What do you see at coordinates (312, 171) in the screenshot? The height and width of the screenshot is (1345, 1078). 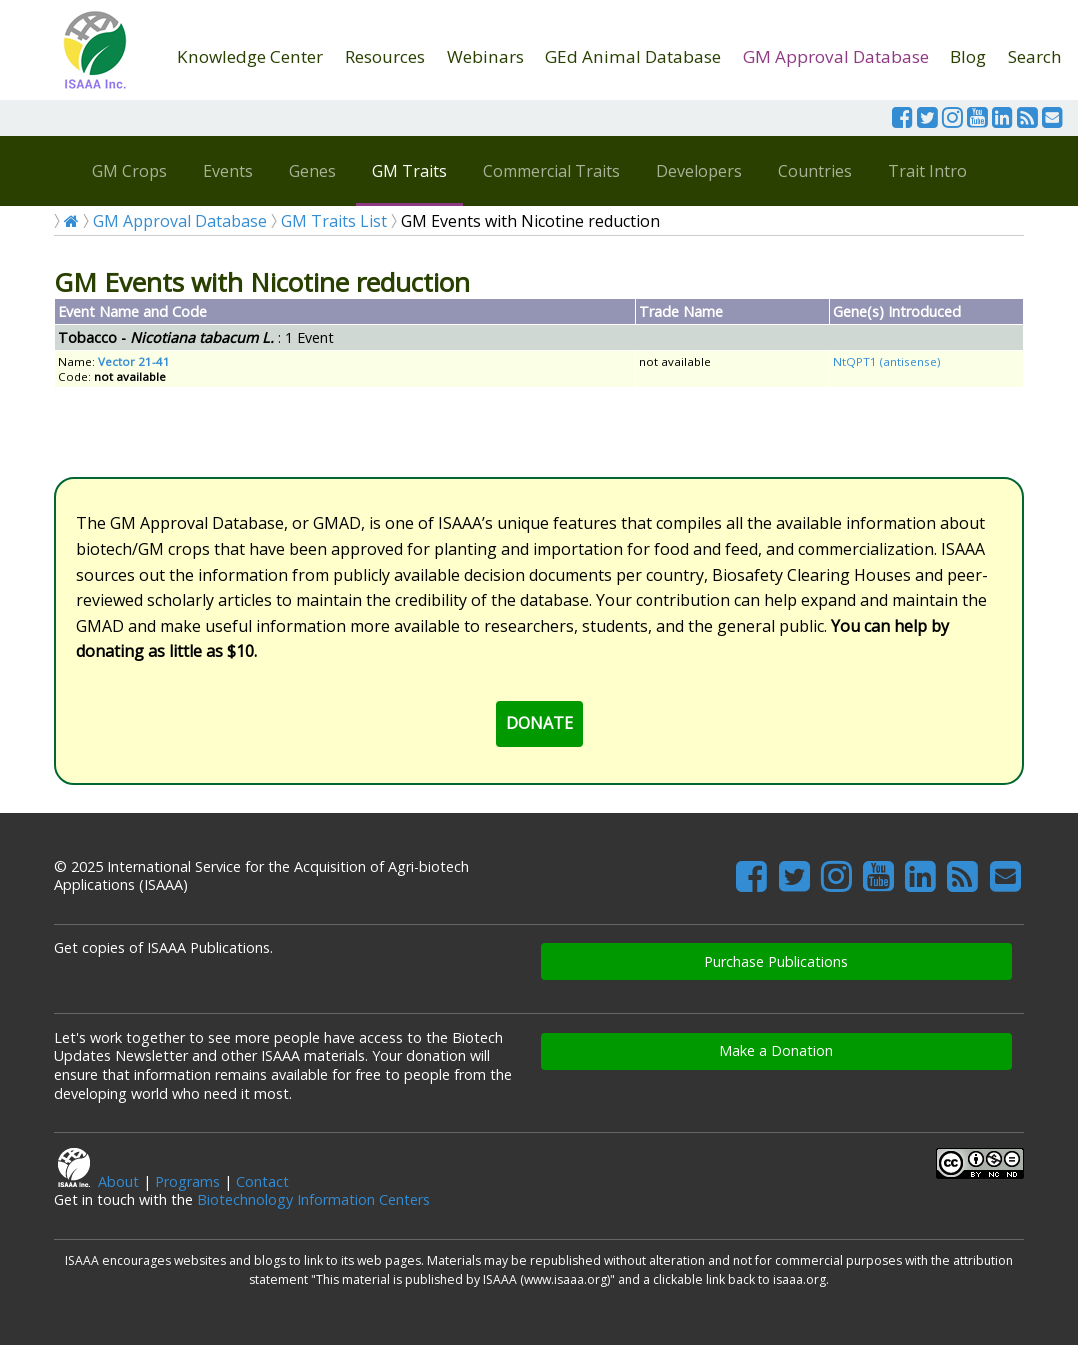 I see `Genes` at bounding box center [312, 171].